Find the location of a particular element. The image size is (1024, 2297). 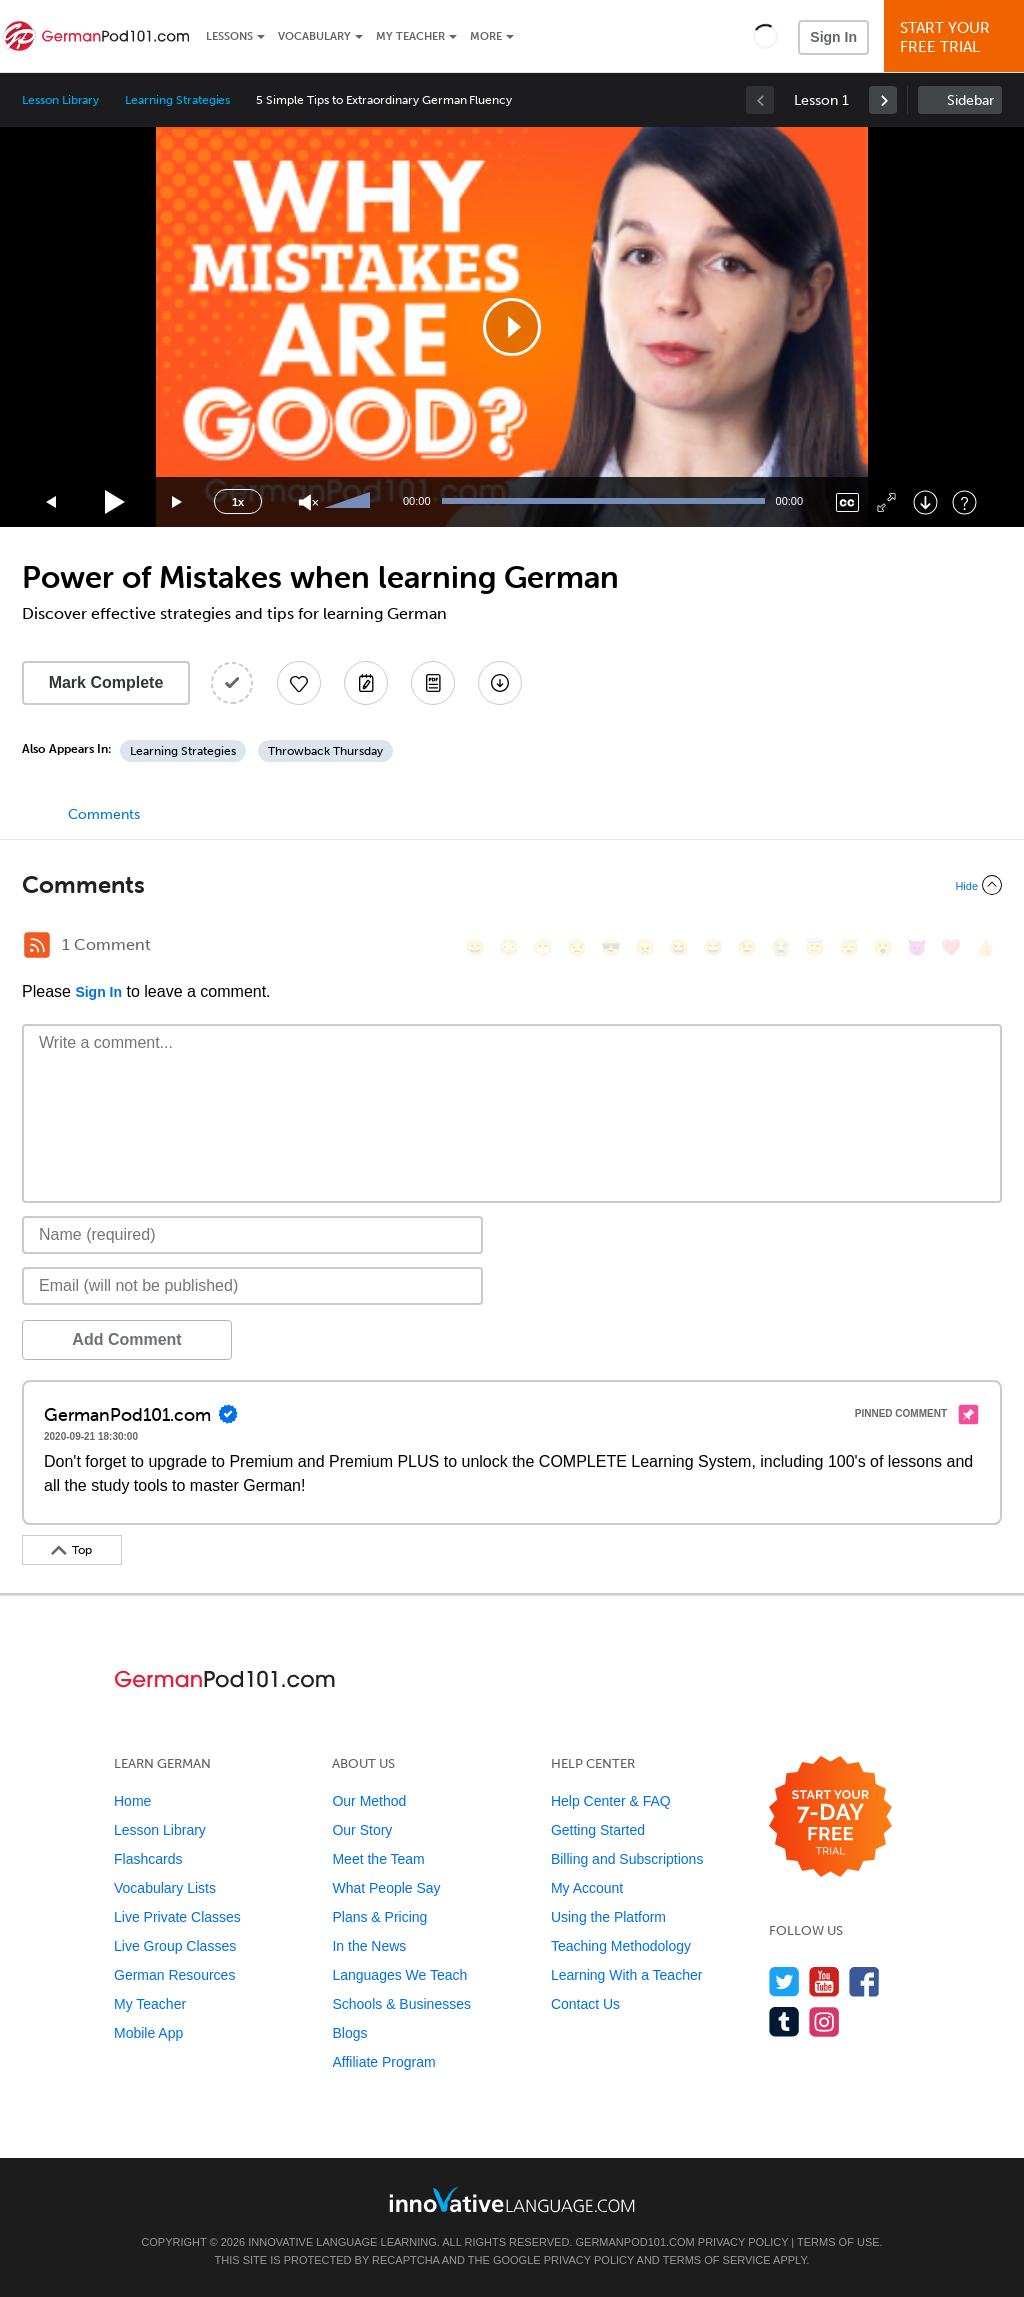

[Download] is located at coordinates (925, 502).